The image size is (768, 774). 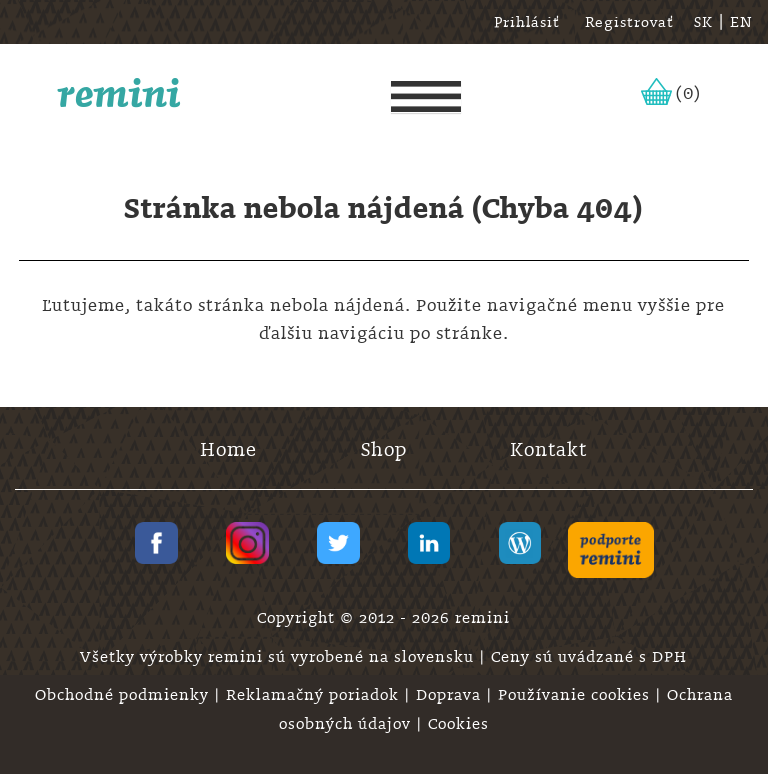 What do you see at coordinates (124, 695) in the screenshot?
I see `Obchodné podmienky` at bounding box center [124, 695].